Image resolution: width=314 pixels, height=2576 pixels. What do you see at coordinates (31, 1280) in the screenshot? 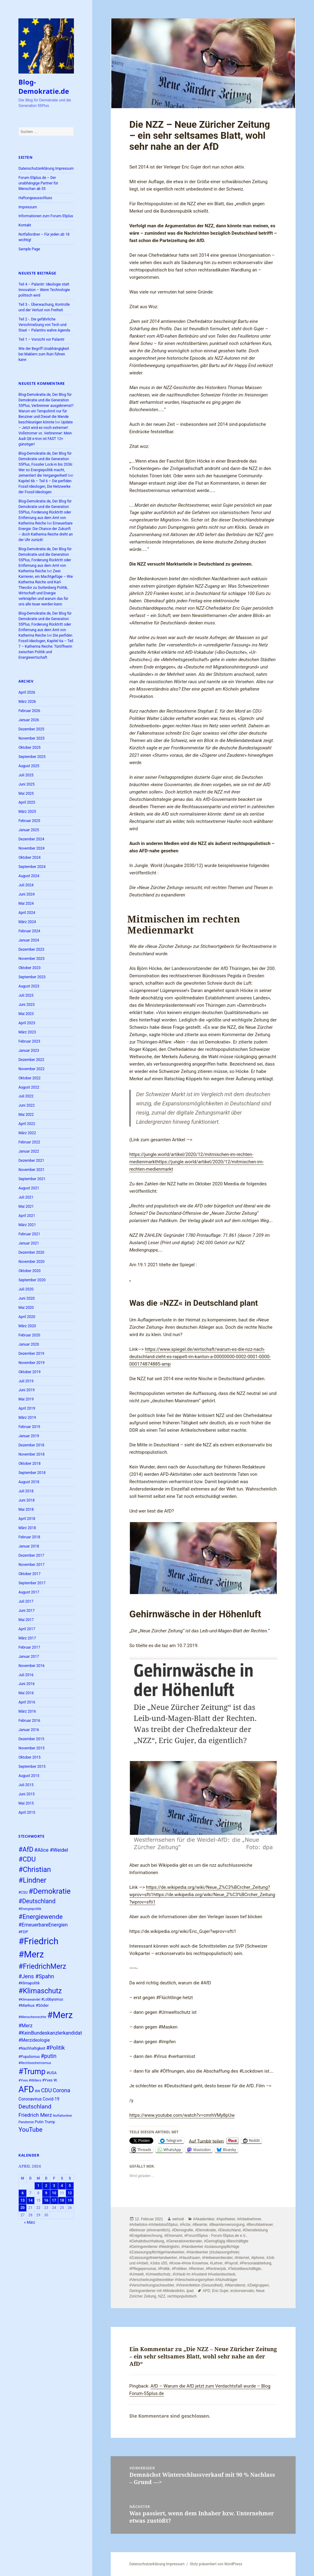
I see `September 2020` at bounding box center [31, 1280].